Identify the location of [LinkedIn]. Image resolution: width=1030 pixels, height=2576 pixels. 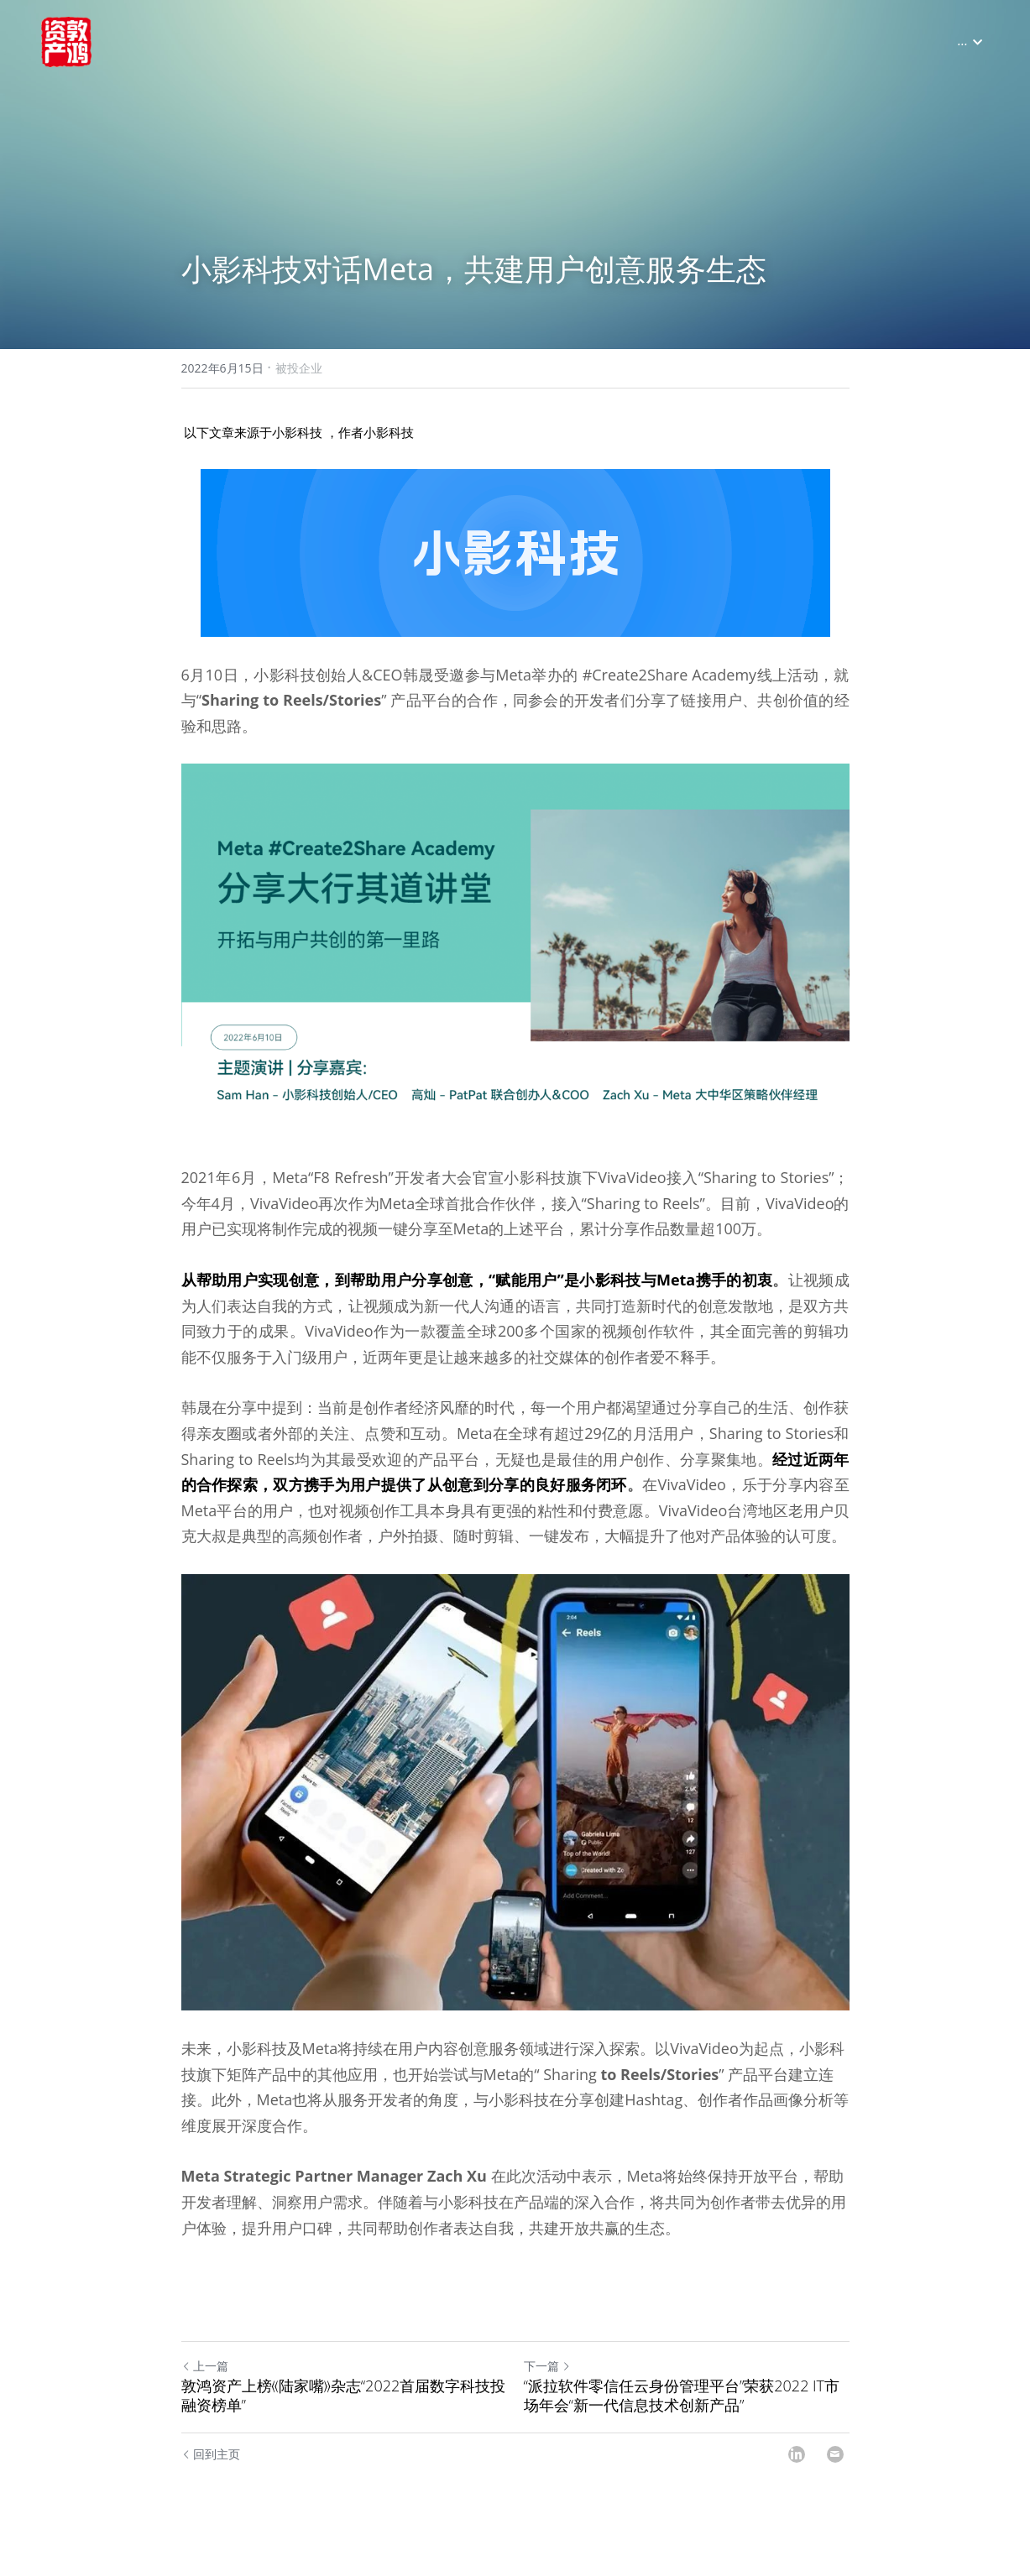
(796, 2474).